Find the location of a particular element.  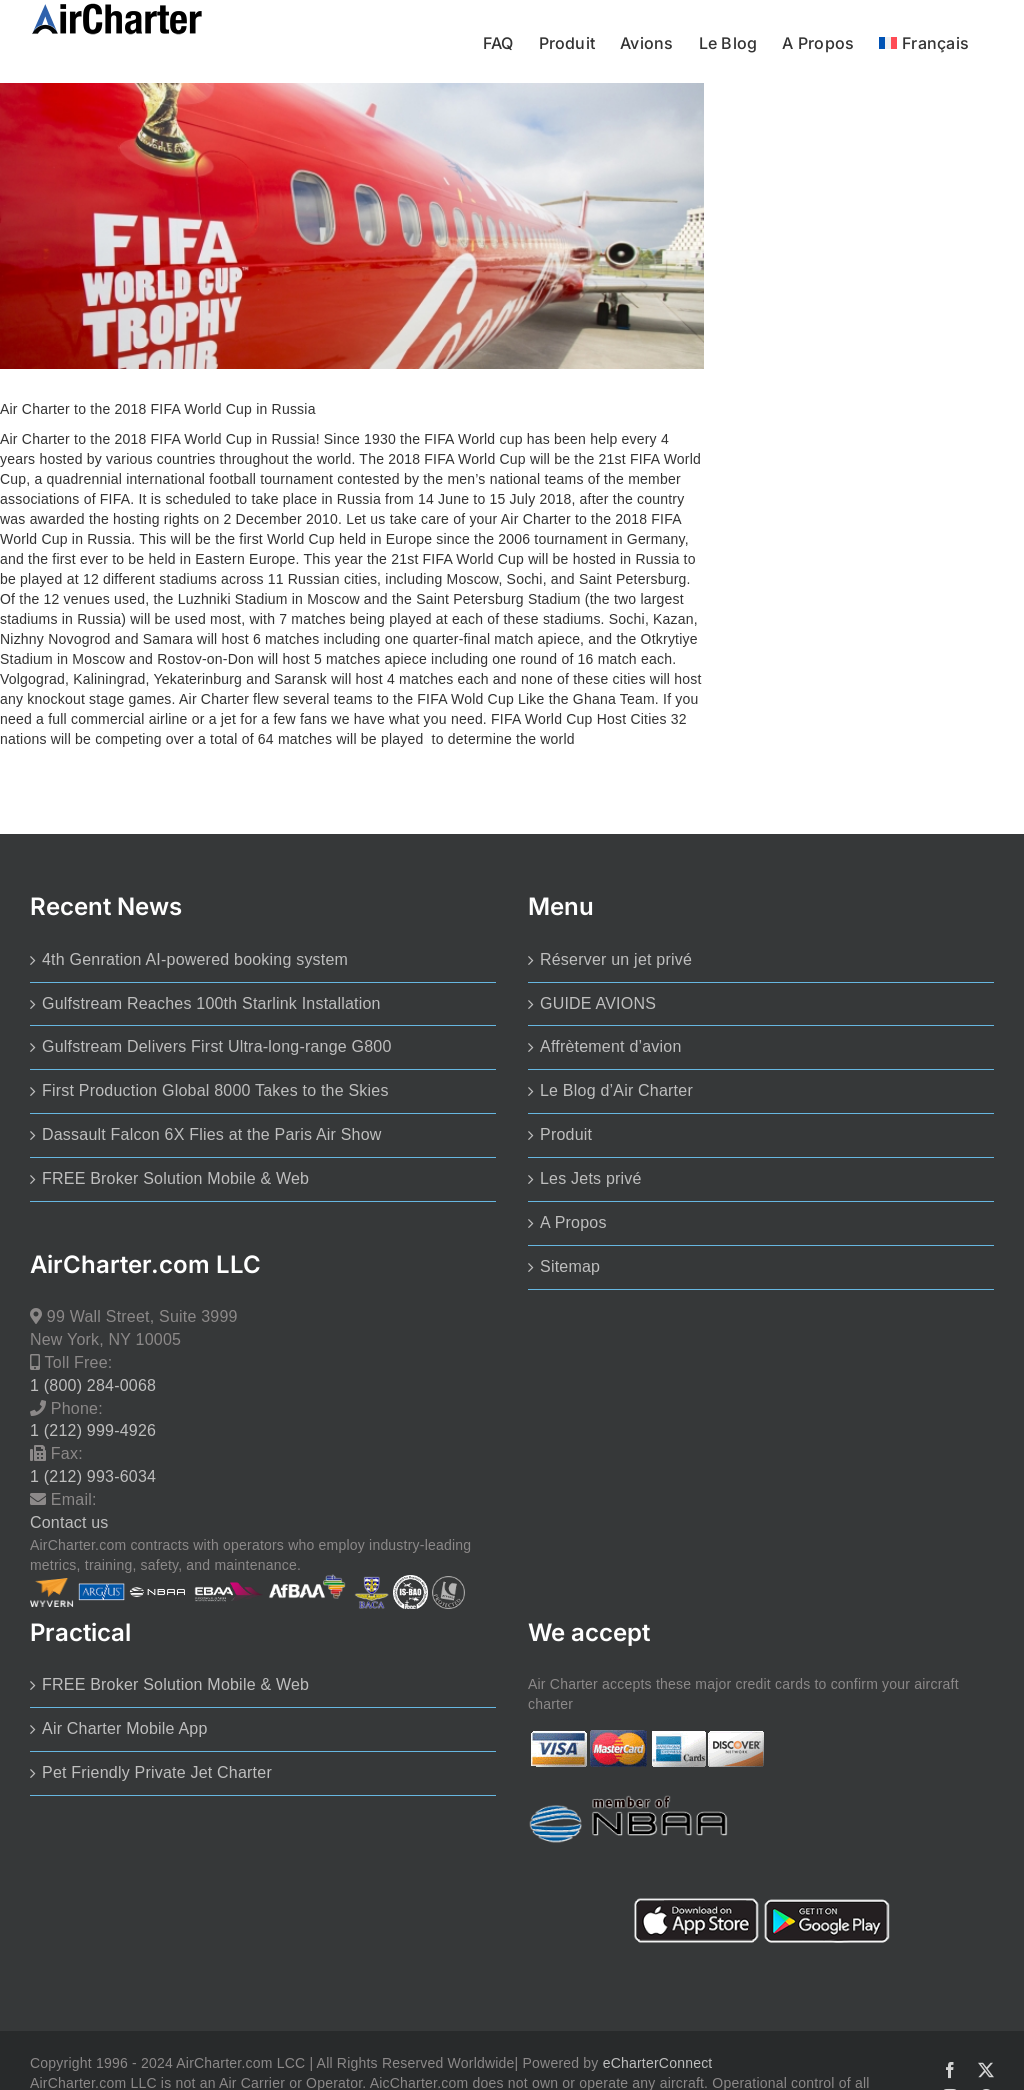

eCharterConnect is located at coordinates (658, 2063).